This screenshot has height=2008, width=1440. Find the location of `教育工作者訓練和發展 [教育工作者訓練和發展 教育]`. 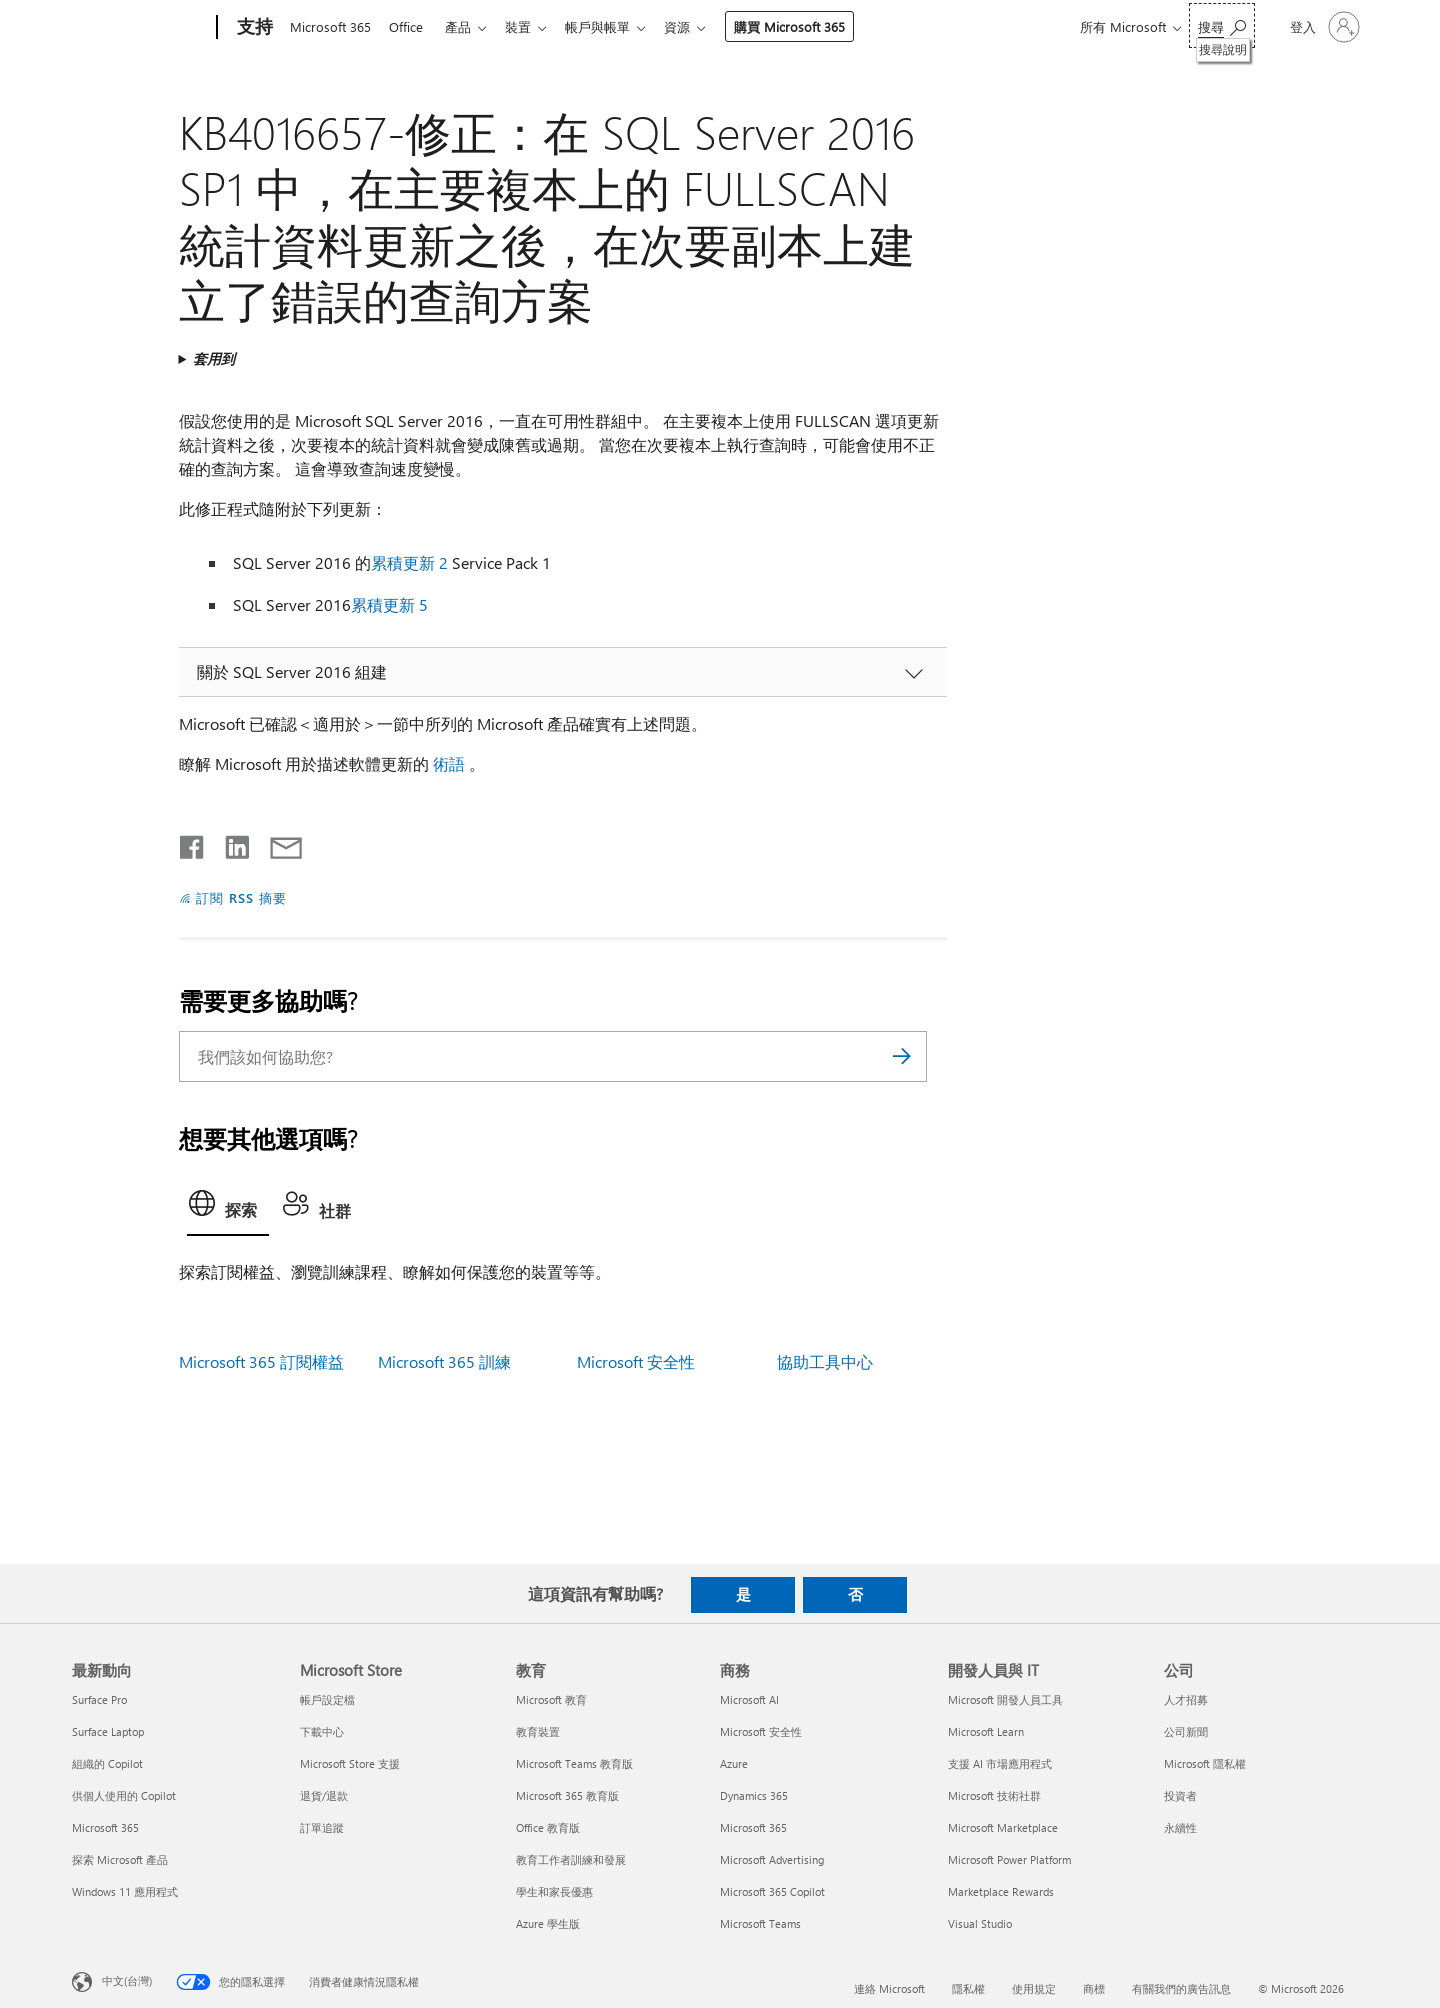

教育工作者訓練和發展 [教育工作者訓練和發展 教育] is located at coordinates (571, 1859).